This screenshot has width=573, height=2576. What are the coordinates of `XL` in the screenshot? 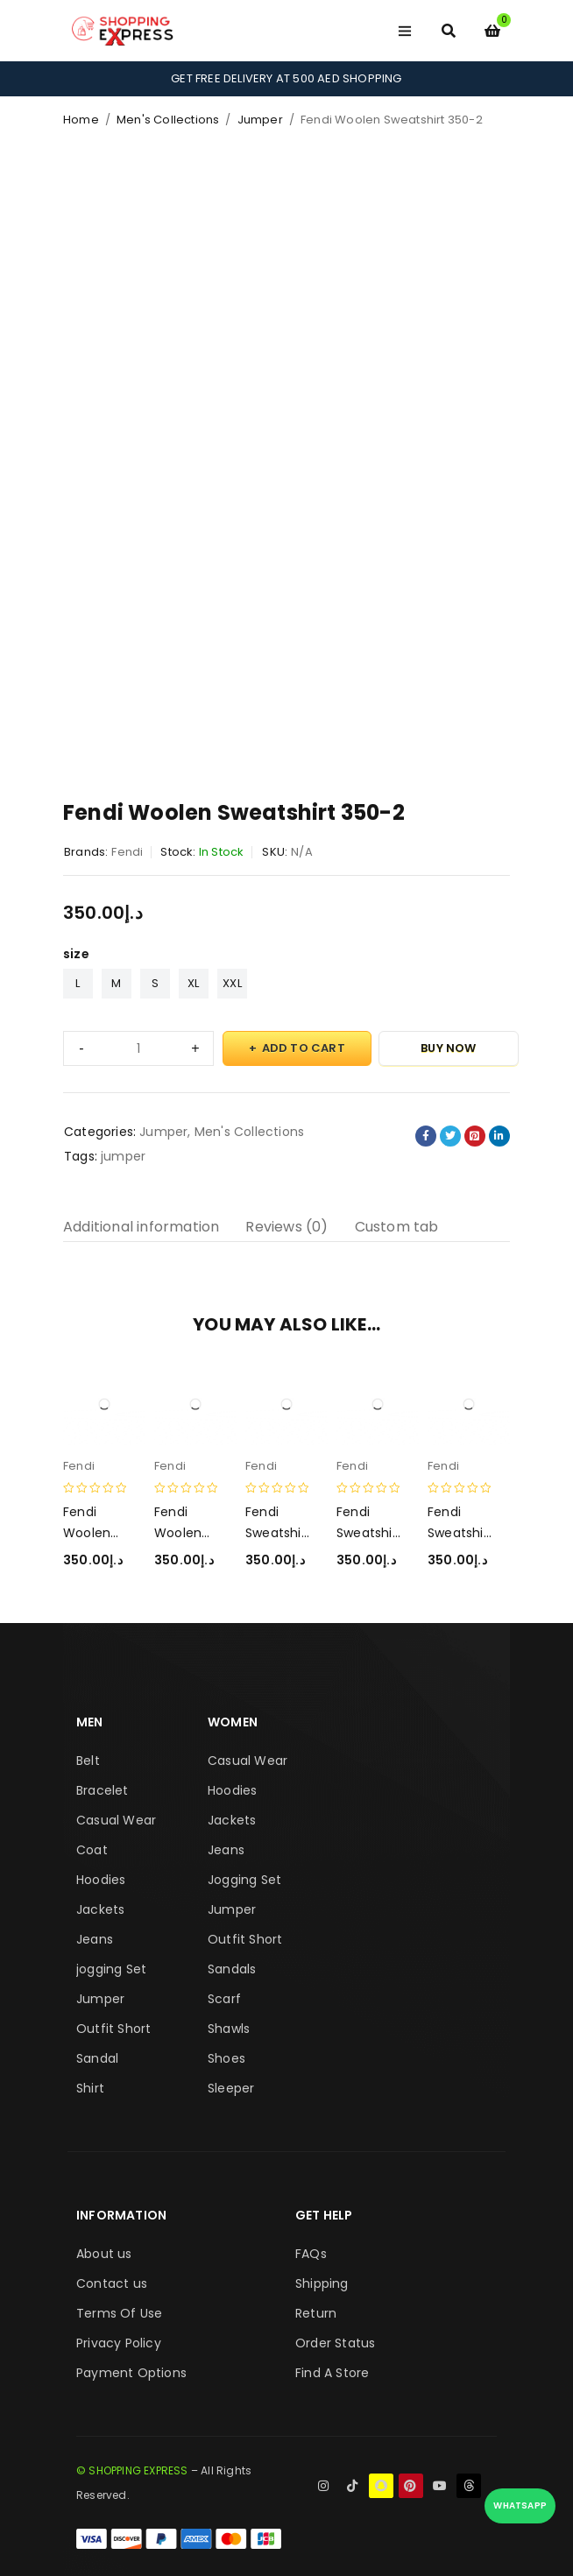 It's located at (193, 983).